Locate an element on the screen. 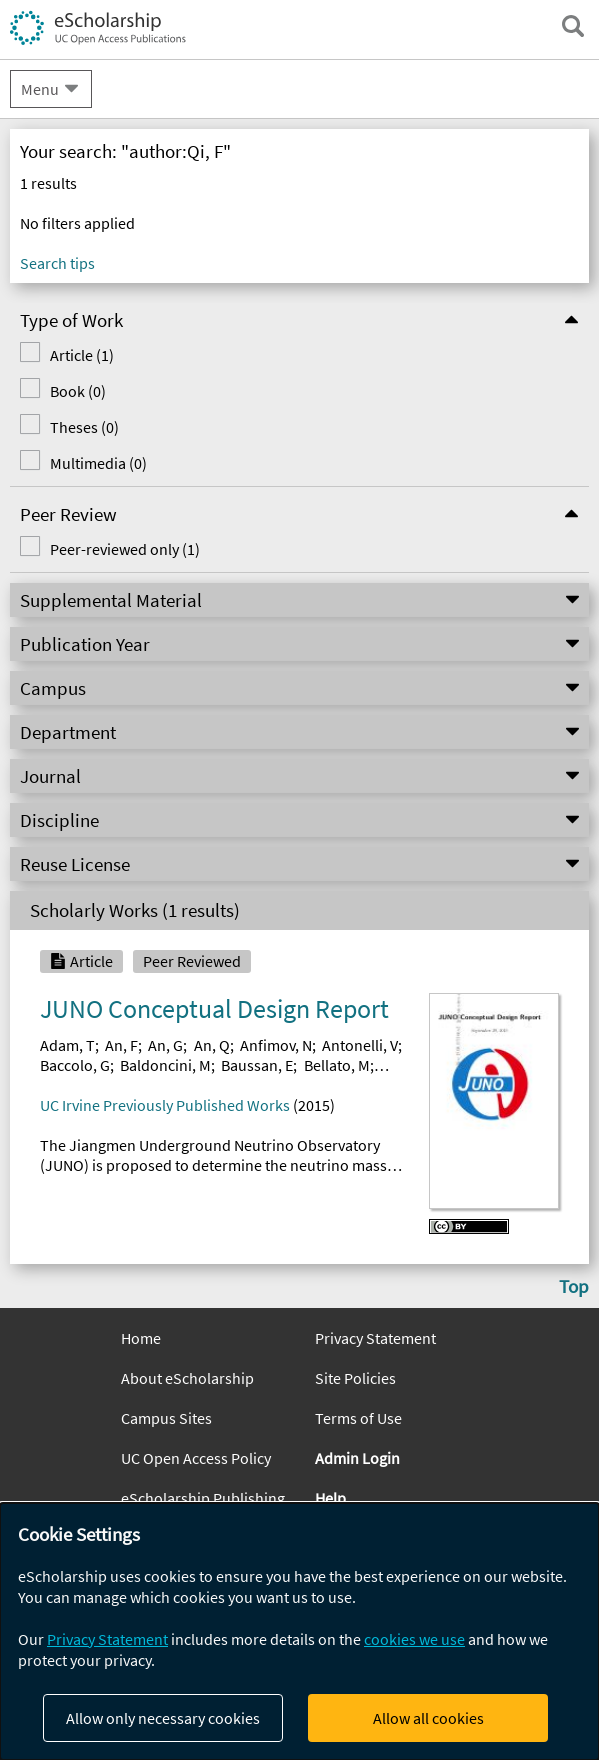 The image size is (599, 1760). Menu is located at coordinates (40, 89).